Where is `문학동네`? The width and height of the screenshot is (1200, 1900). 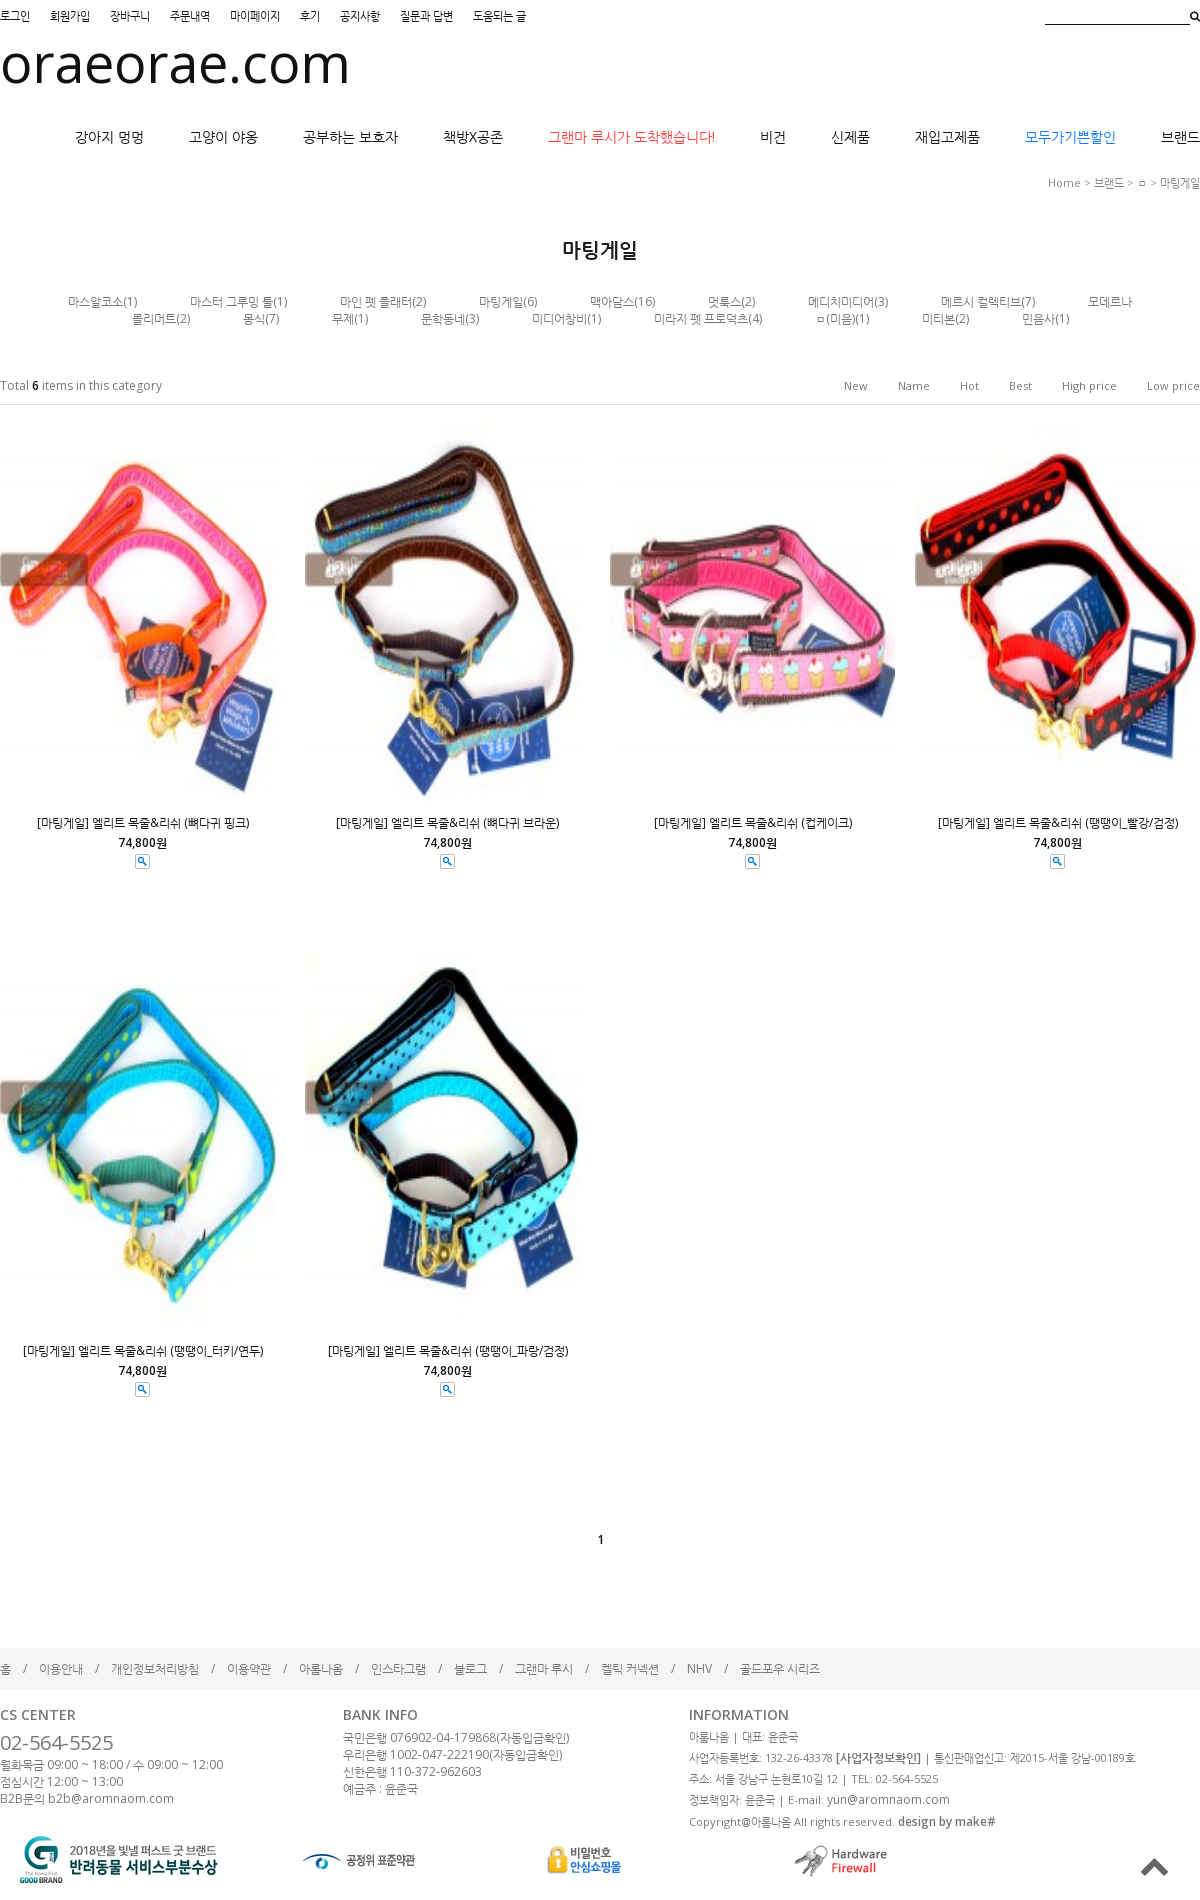 문학동네 is located at coordinates (443, 318).